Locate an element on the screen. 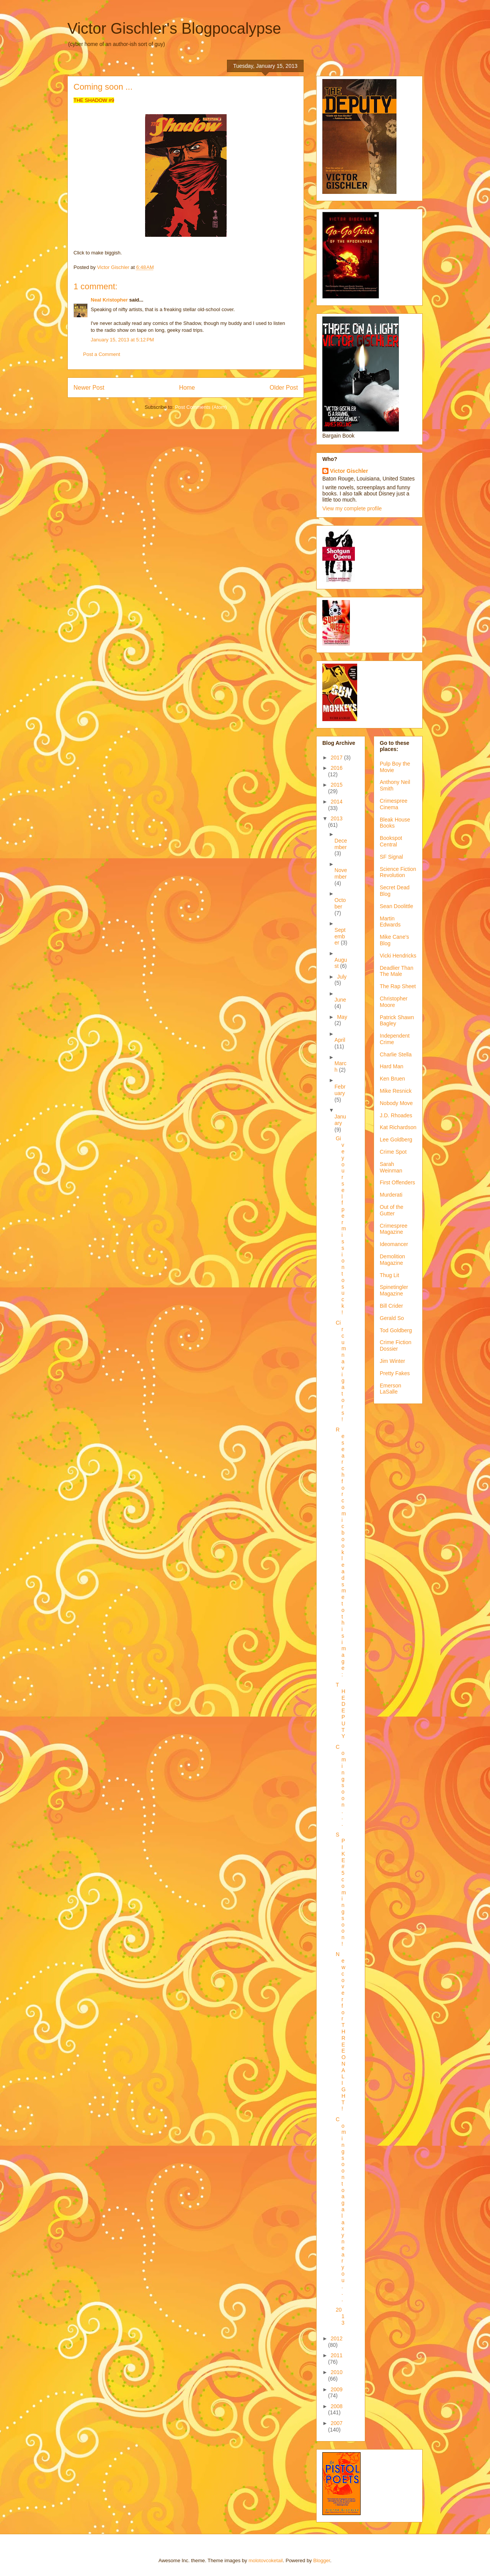 This screenshot has width=490, height=2576. Christopher Moore is located at coordinates (393, 1001).